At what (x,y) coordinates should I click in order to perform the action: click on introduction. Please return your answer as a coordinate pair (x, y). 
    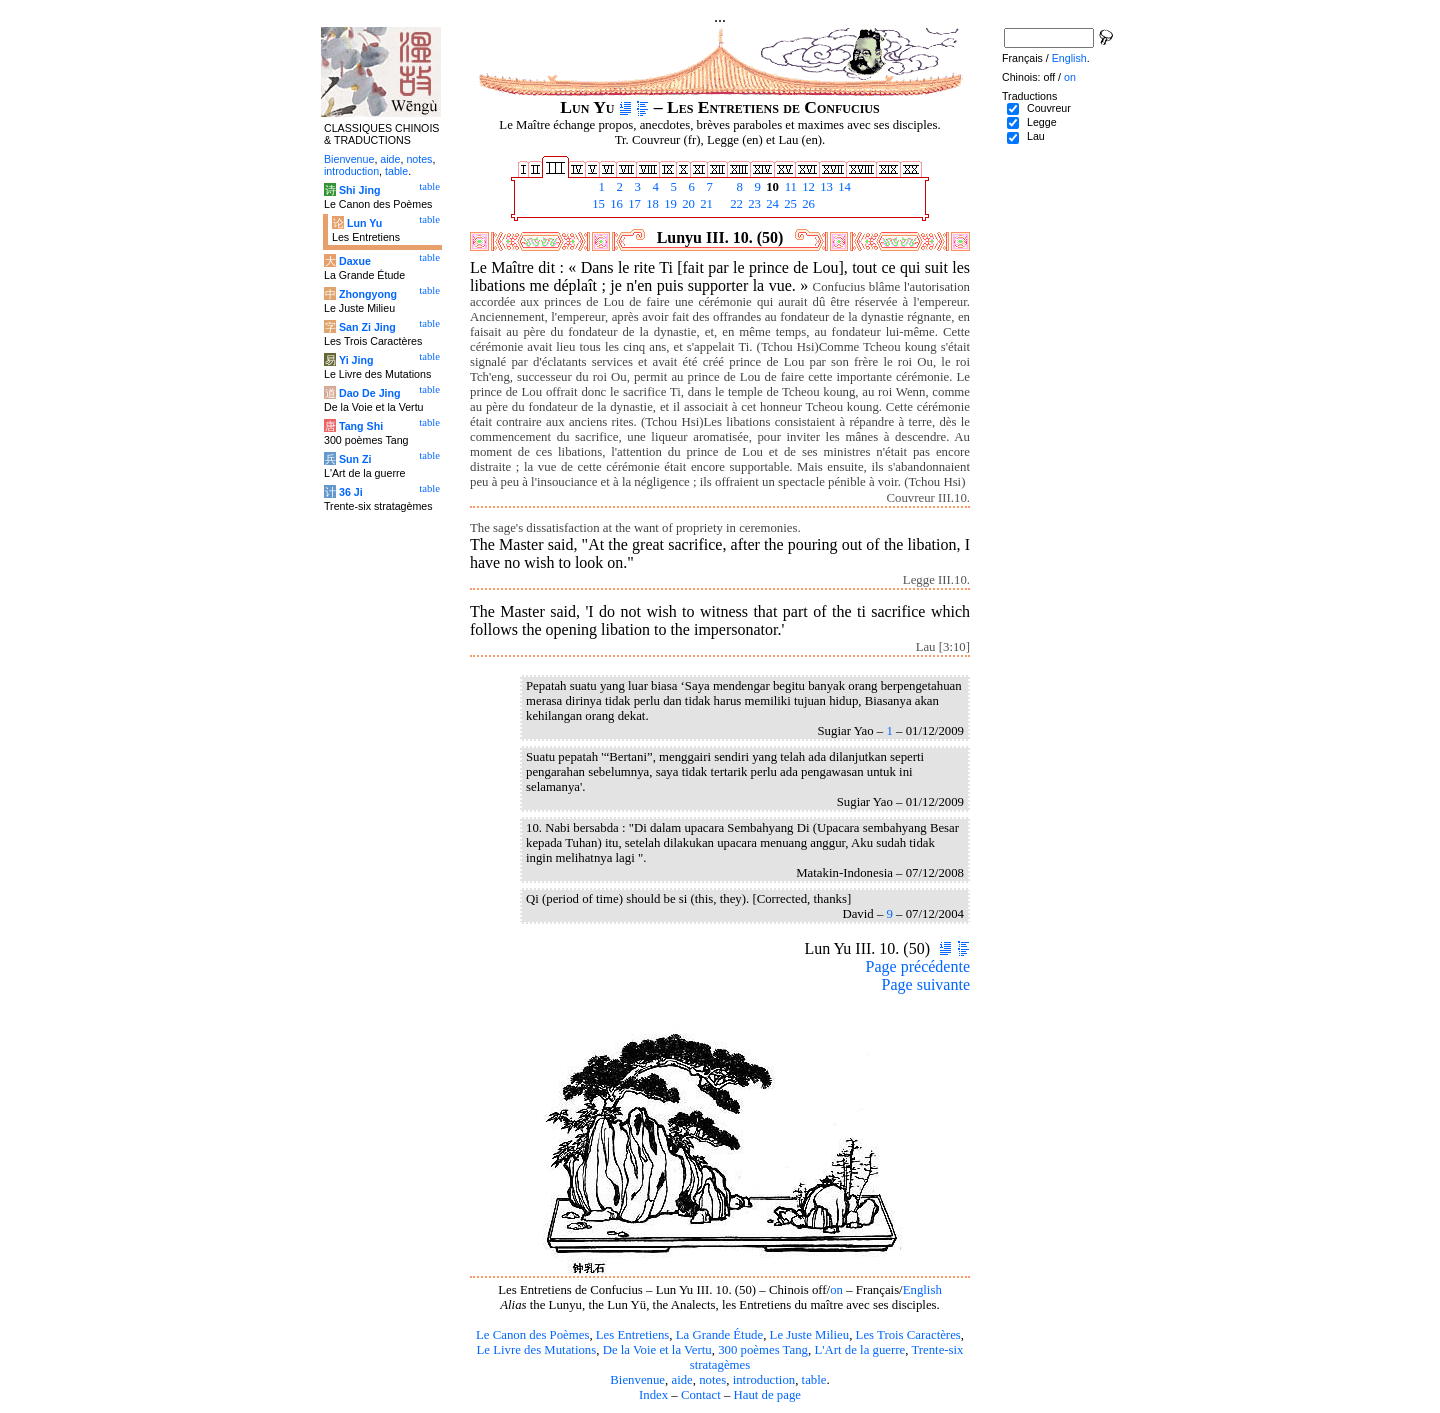
    Looking at the image, I should click on (764, 1380).